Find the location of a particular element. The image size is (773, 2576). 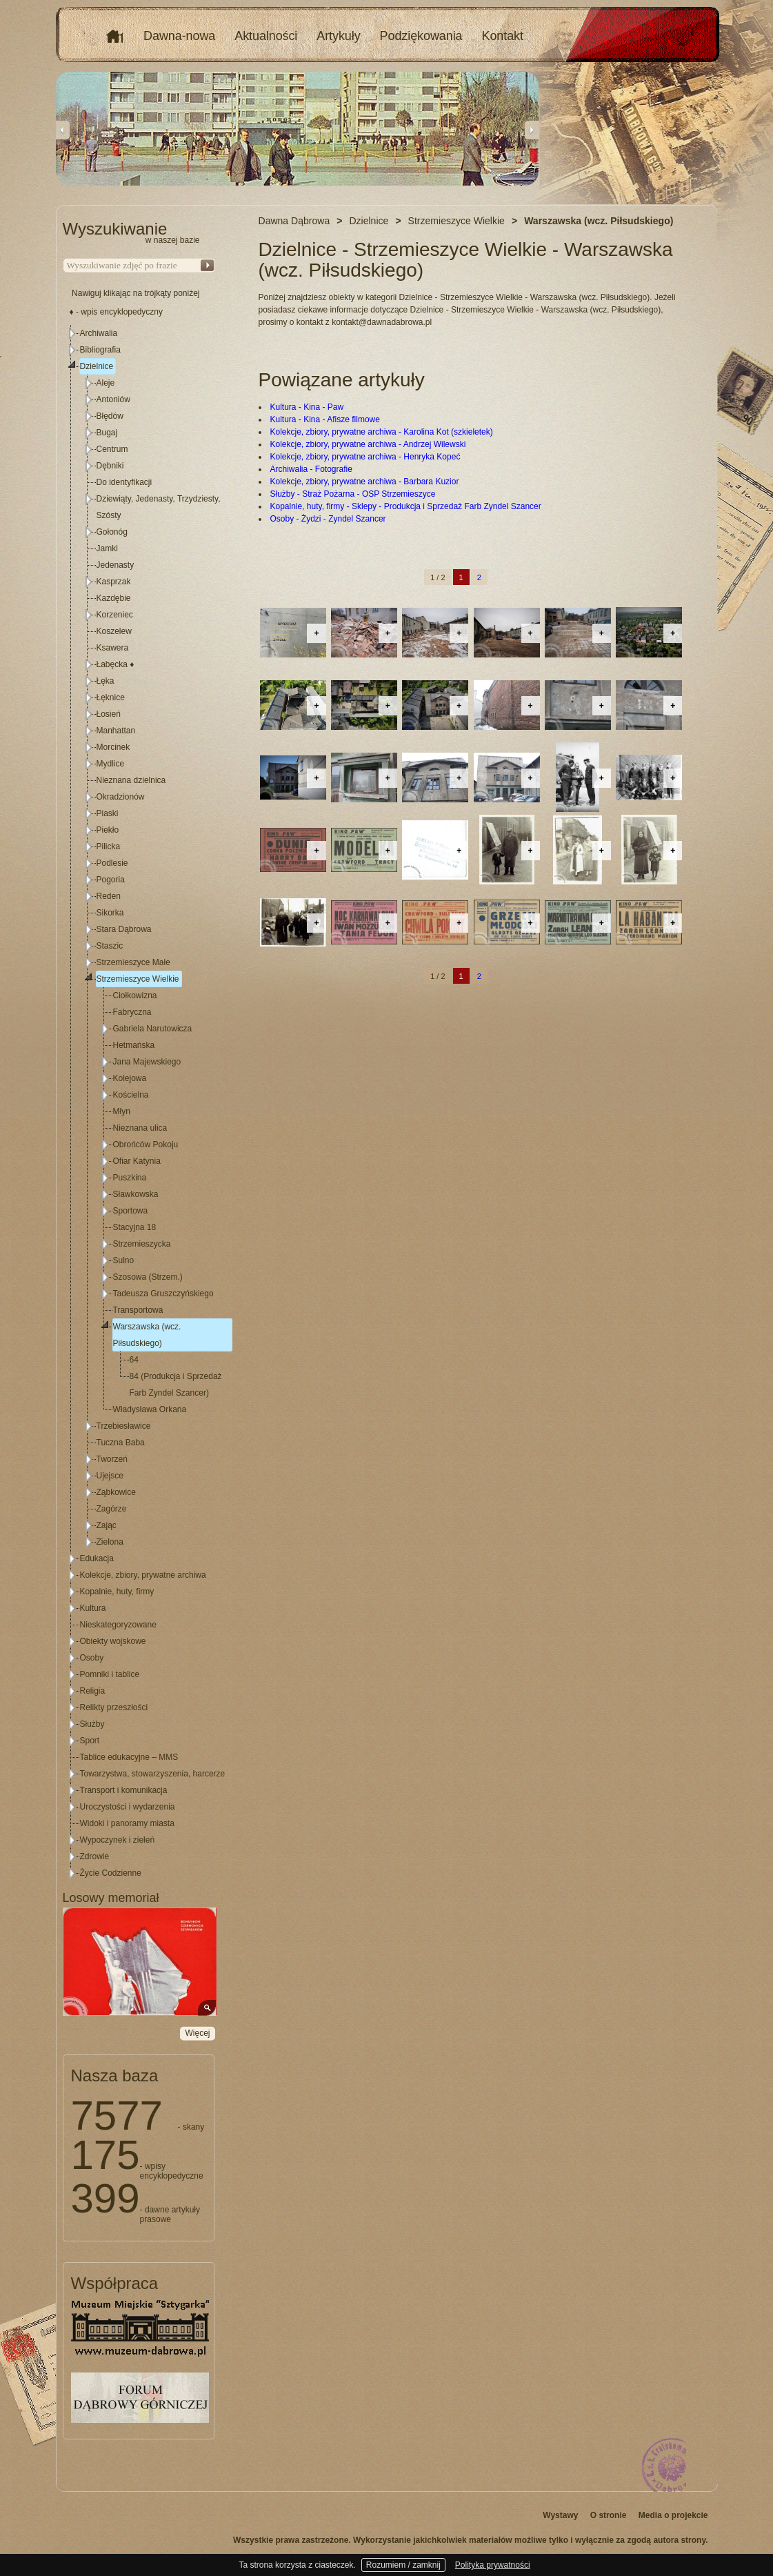

Kościelna is located at coordinates (131, 1095).